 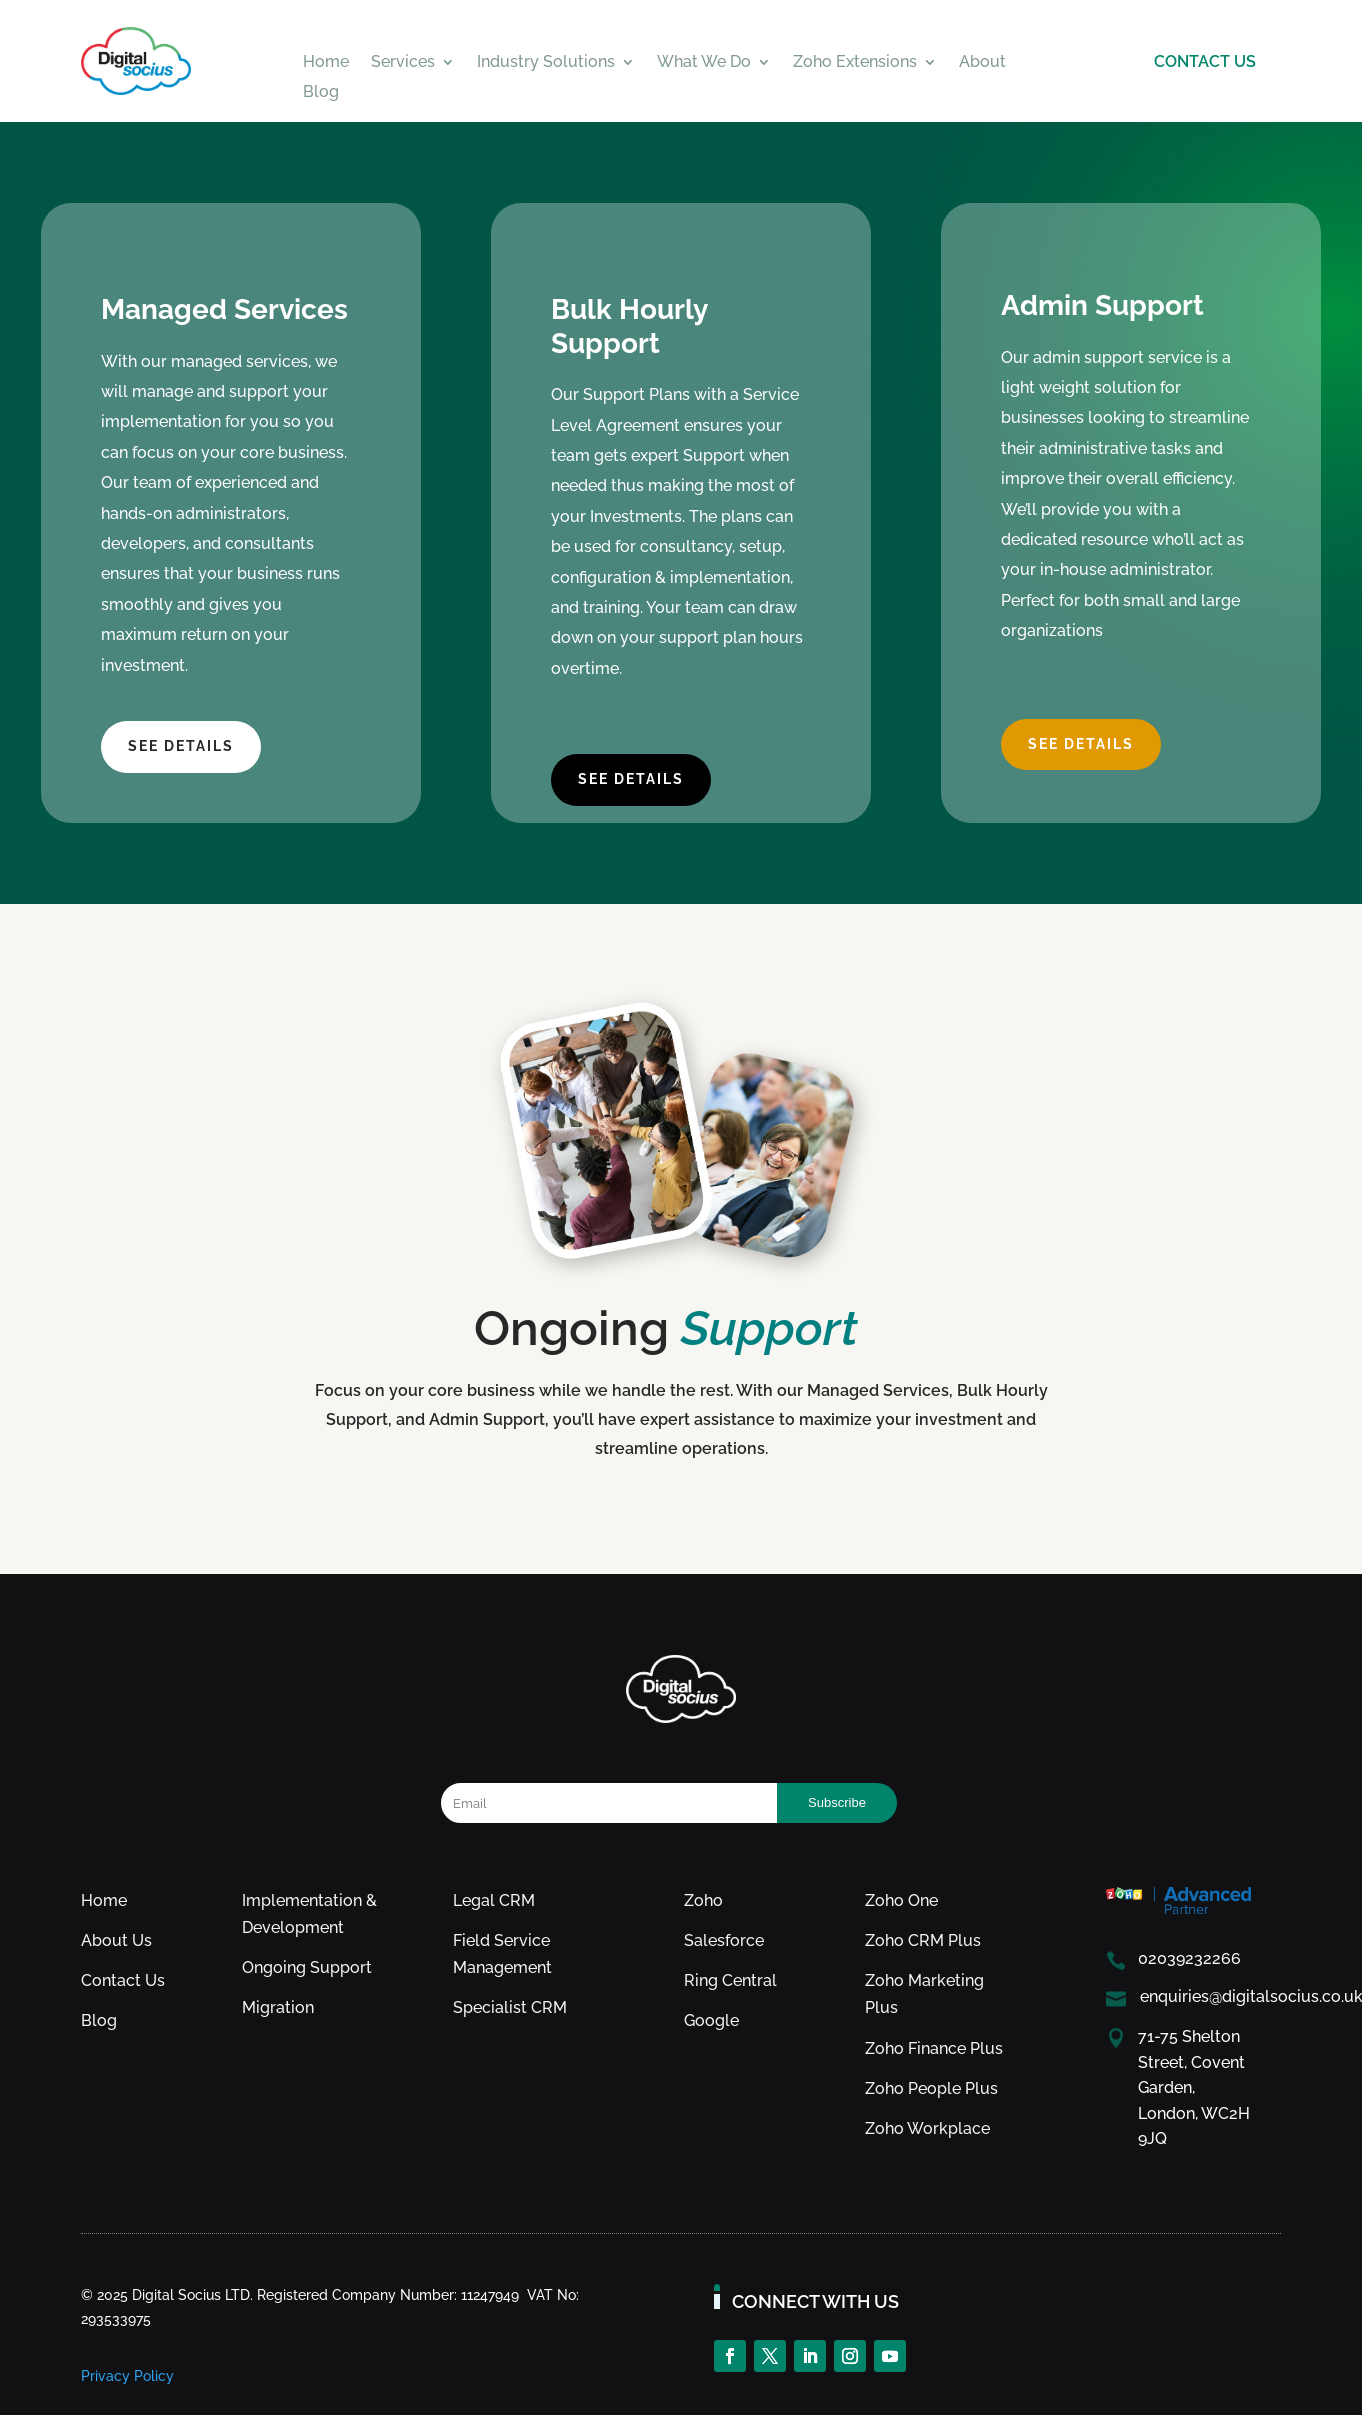 I want to click on Privacy Policy, so click(x=127, y=2376).